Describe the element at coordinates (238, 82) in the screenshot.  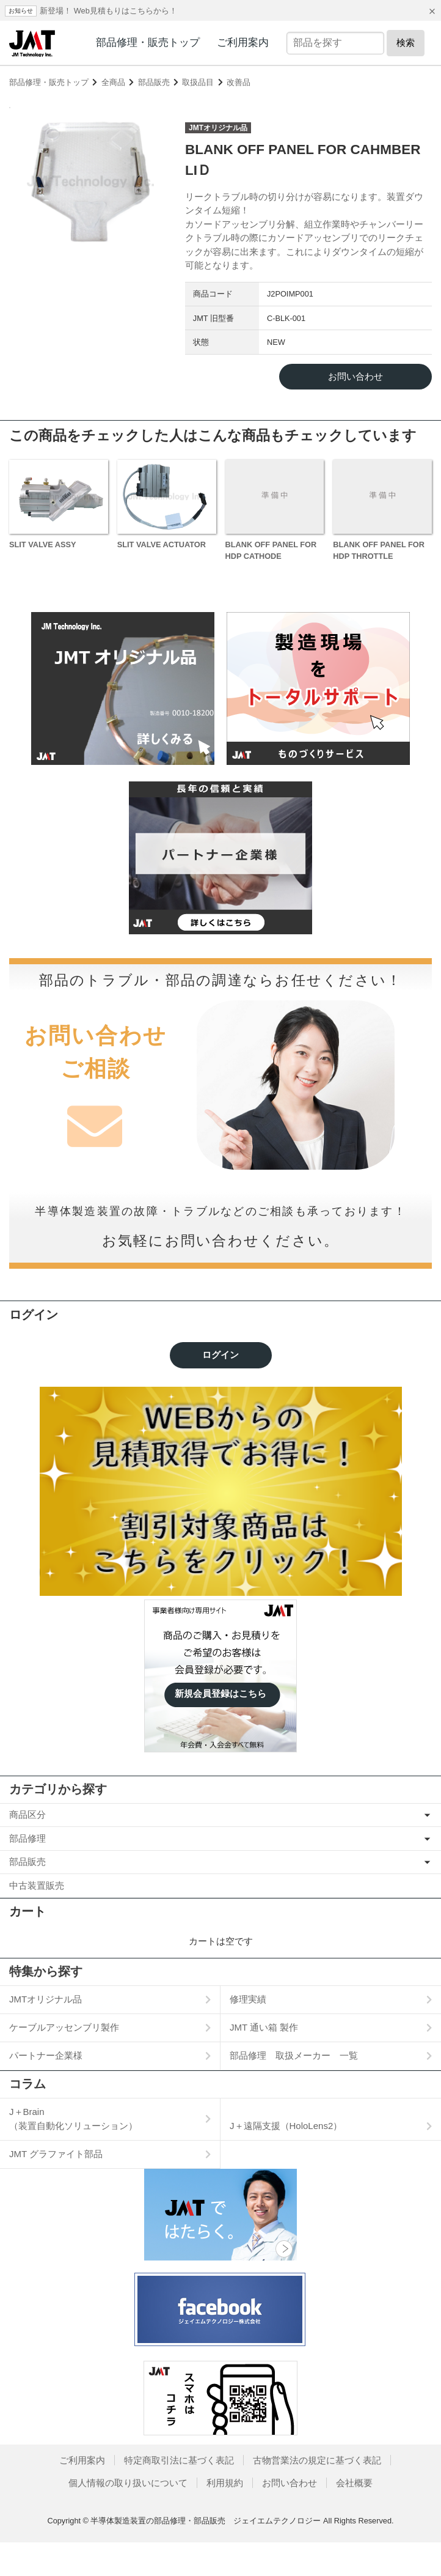
I see `改善品` at that location.